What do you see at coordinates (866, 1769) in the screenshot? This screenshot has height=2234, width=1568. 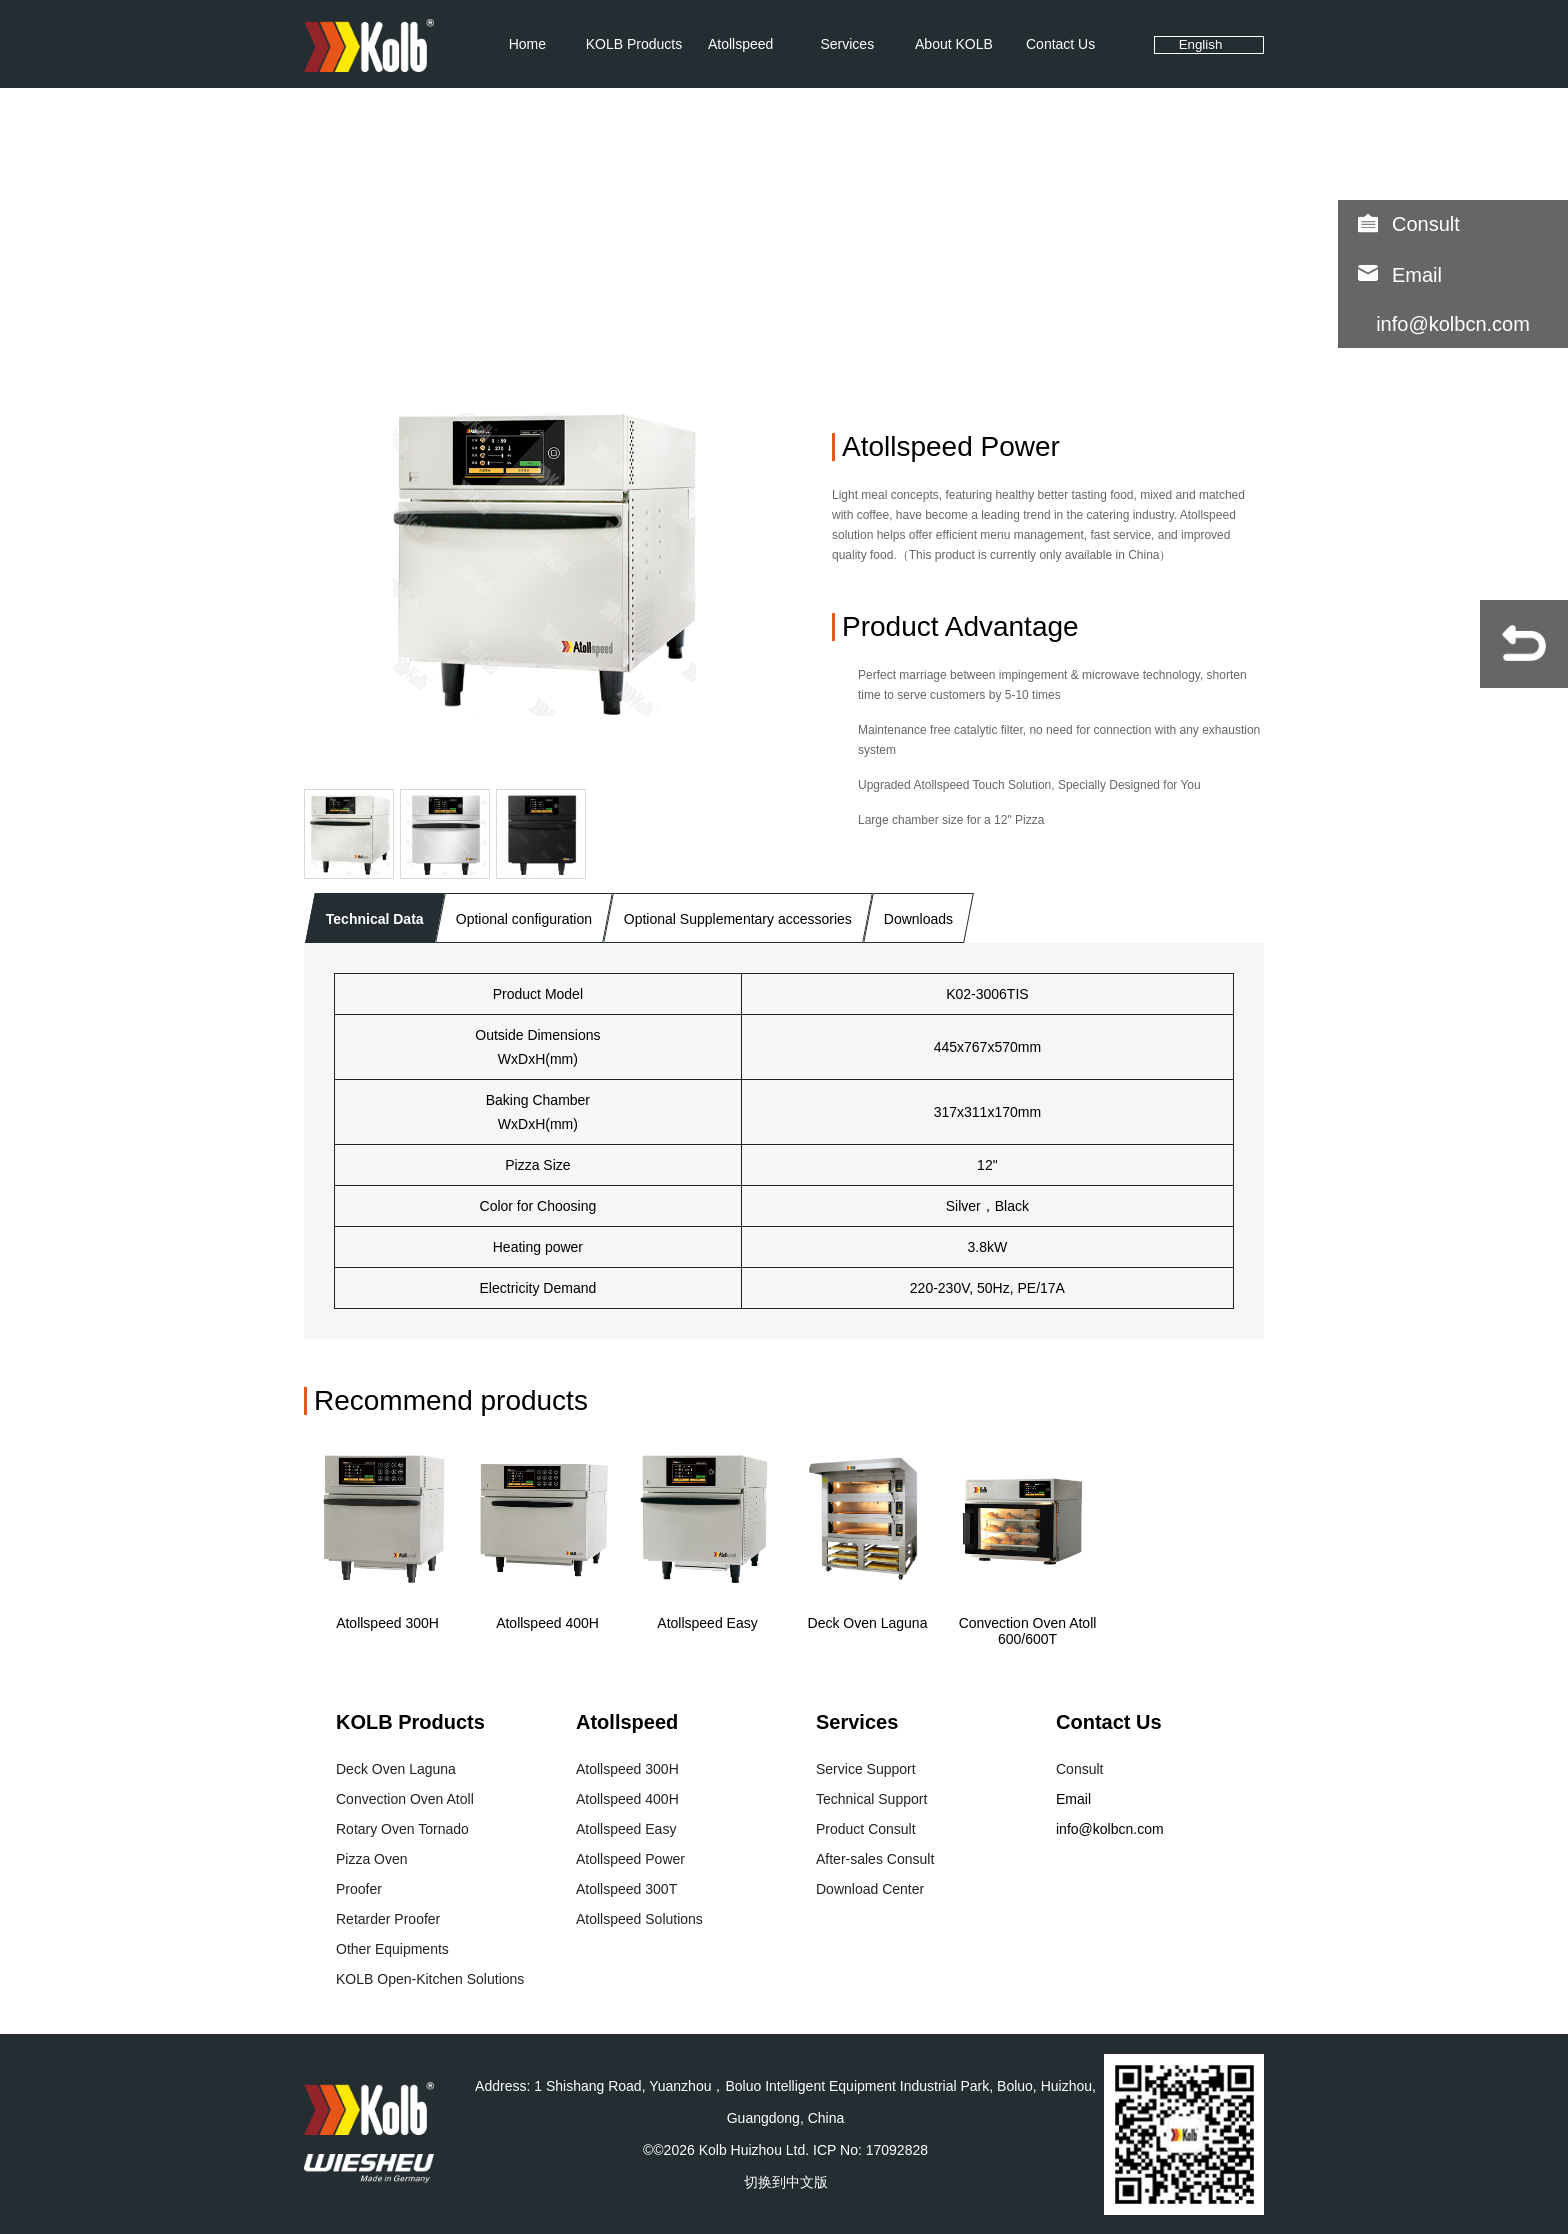 I see `Service Support` at bounding box center [866, 1769].